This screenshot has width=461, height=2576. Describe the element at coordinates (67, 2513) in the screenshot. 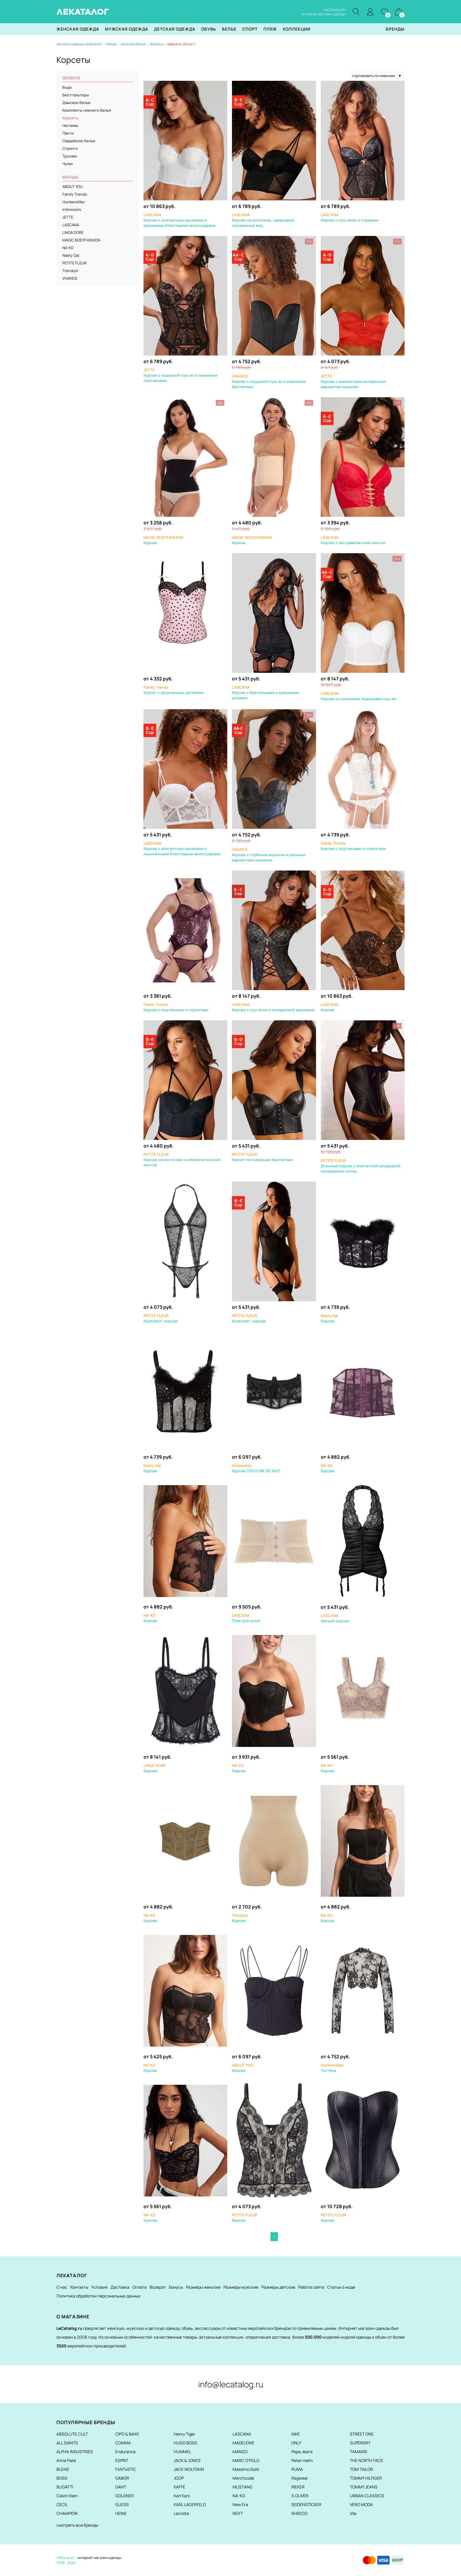

I see `CHAMPION` at that location.